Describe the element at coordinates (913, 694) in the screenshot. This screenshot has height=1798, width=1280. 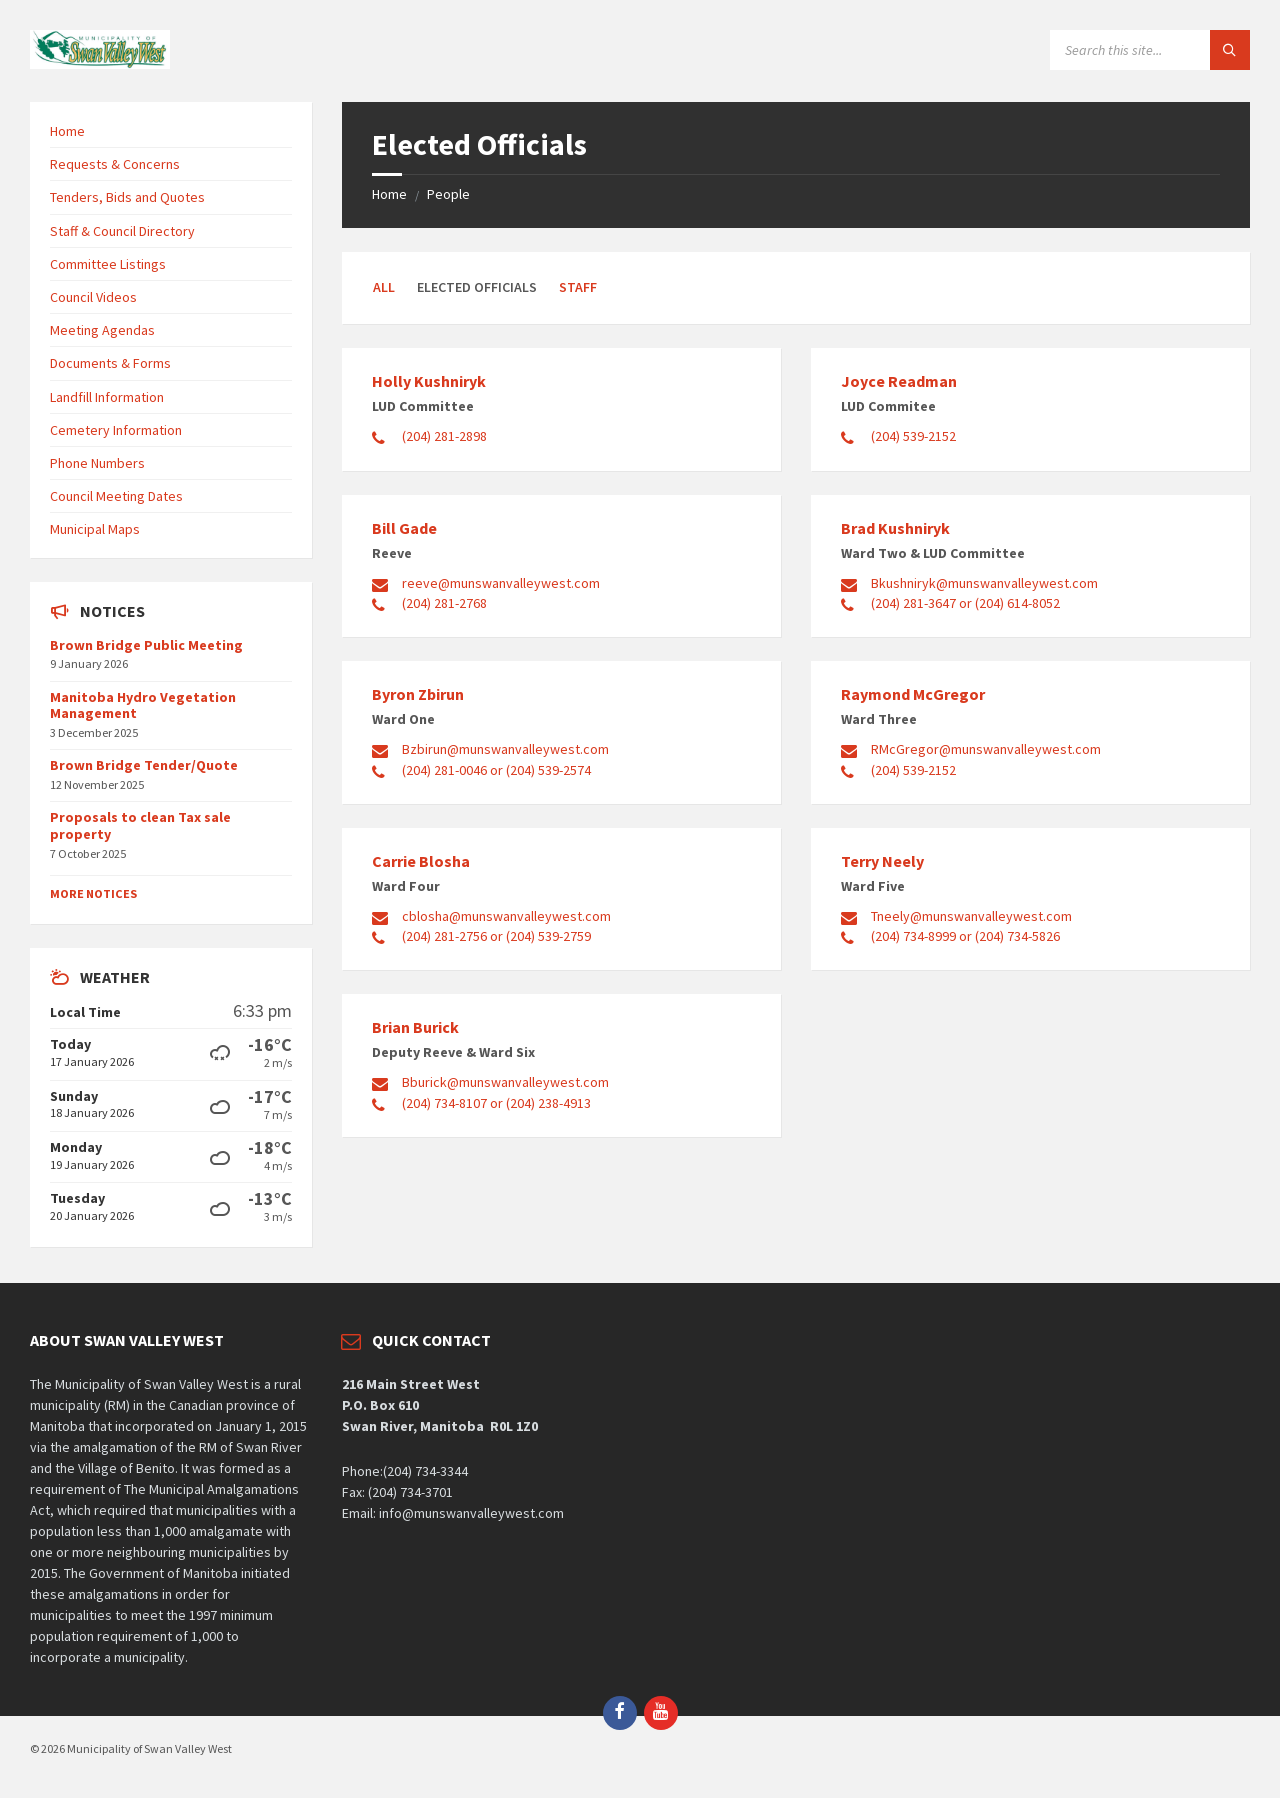
I see `Raymond McGregor` at that location.